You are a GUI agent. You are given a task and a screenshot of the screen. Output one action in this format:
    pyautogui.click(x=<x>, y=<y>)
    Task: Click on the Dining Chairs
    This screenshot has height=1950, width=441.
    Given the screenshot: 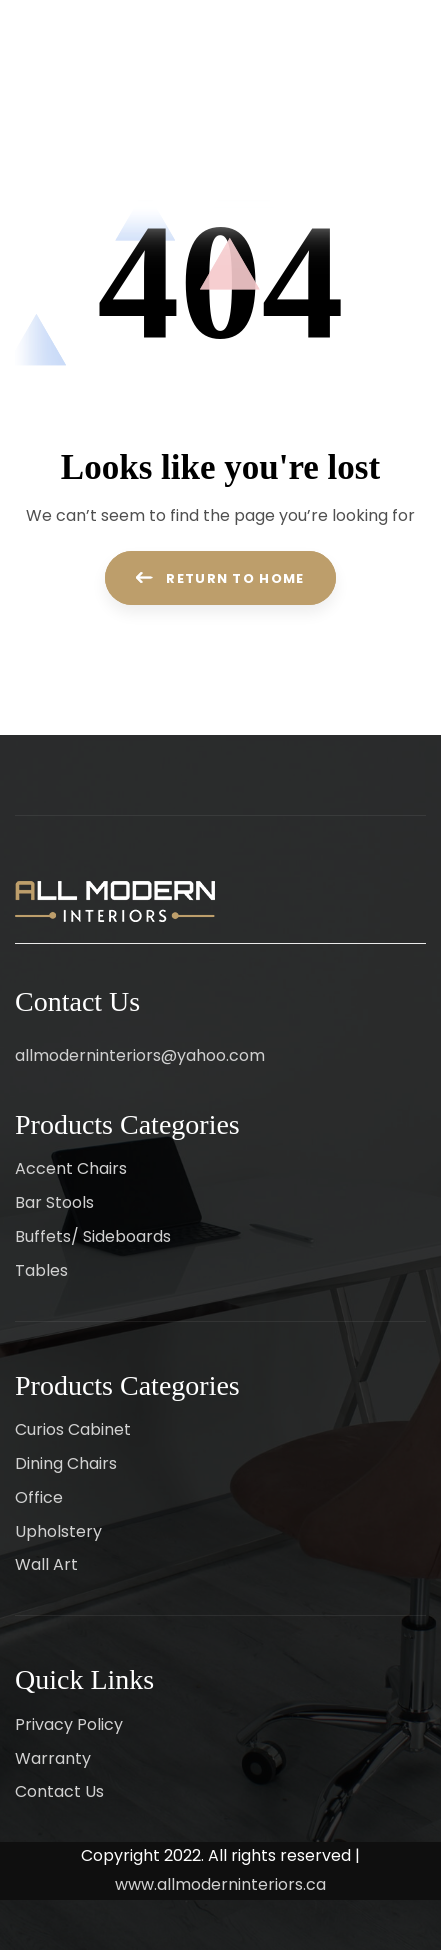 What is the action you would take?
    pyautogui.click(x=66, y=1463)
    